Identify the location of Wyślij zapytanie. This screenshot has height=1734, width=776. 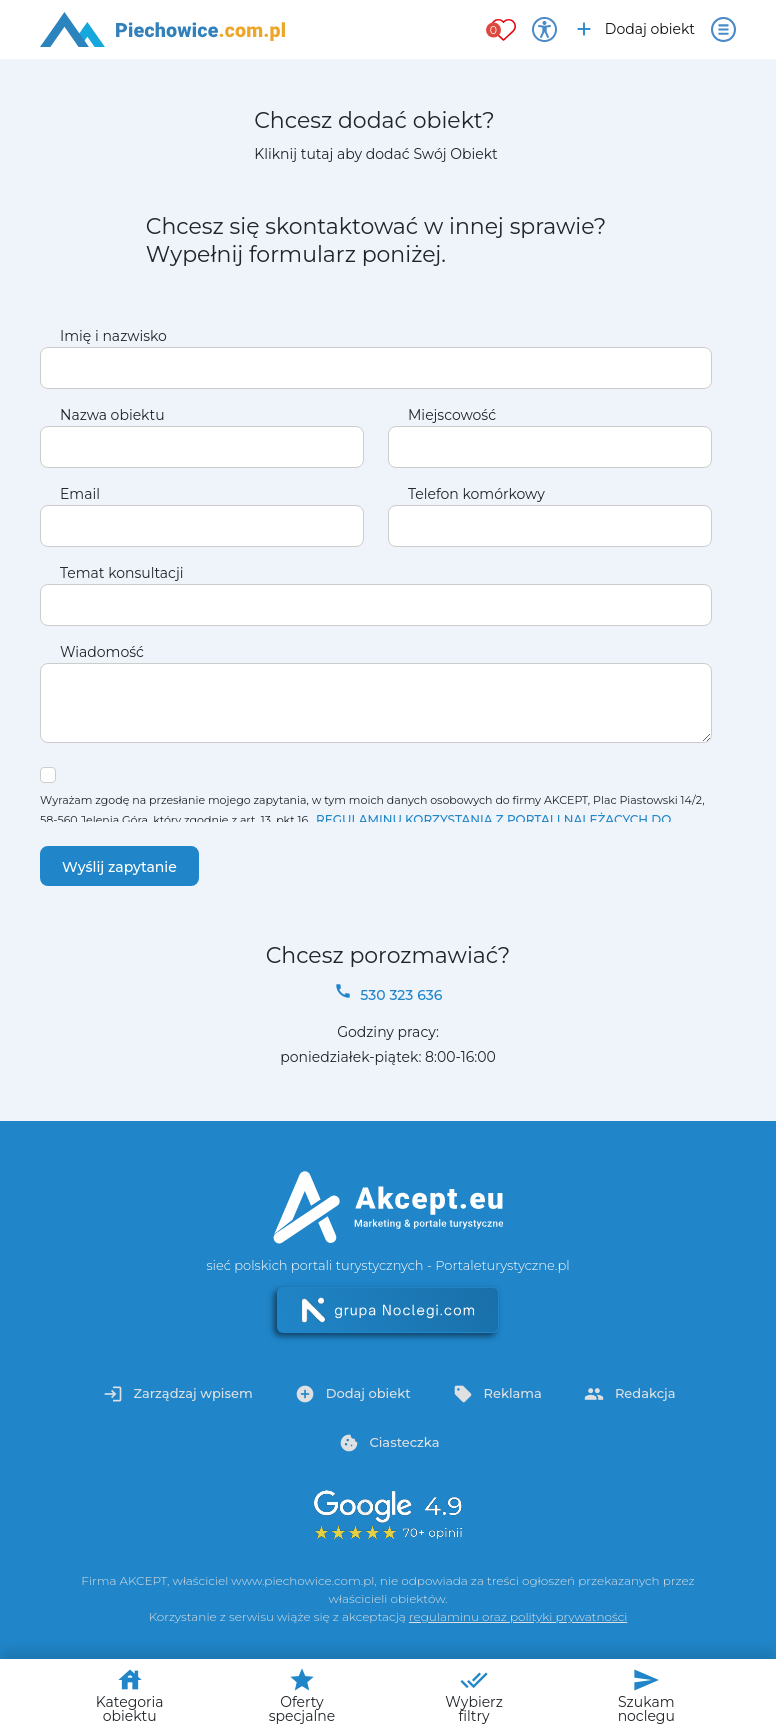
(119, 867).